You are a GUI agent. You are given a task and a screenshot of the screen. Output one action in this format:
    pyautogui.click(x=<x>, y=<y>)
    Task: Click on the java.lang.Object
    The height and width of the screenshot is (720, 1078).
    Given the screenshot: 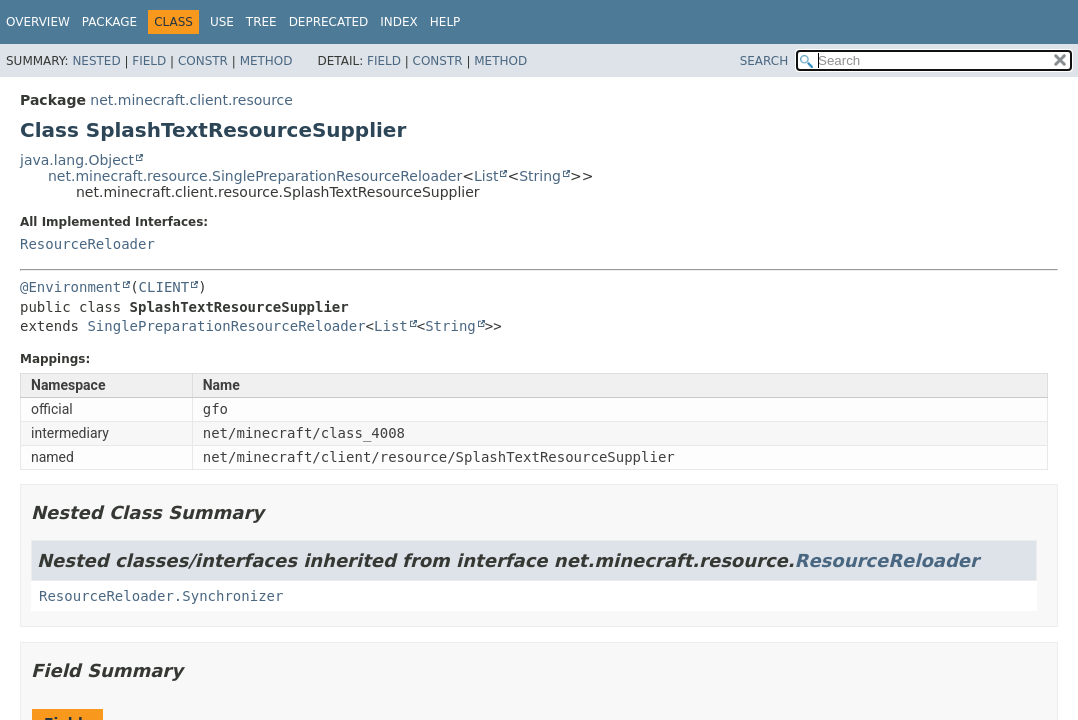 What is the action you would take?
    pyautogui.click(x=77, y=160)
    